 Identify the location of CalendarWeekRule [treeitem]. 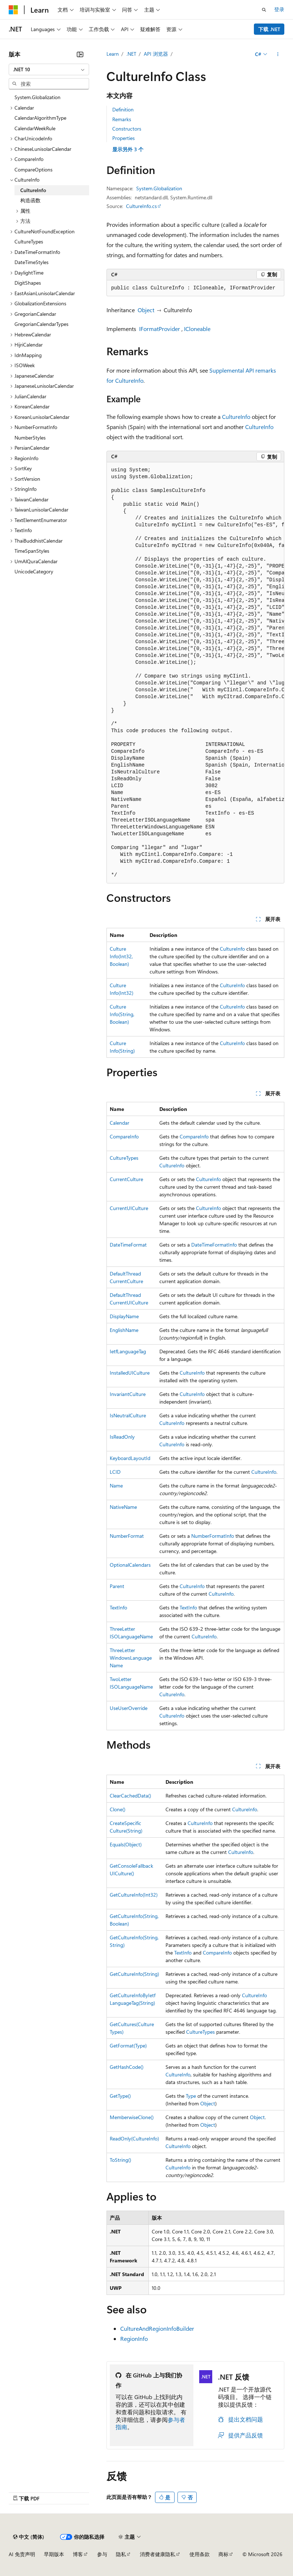
(34, 128).